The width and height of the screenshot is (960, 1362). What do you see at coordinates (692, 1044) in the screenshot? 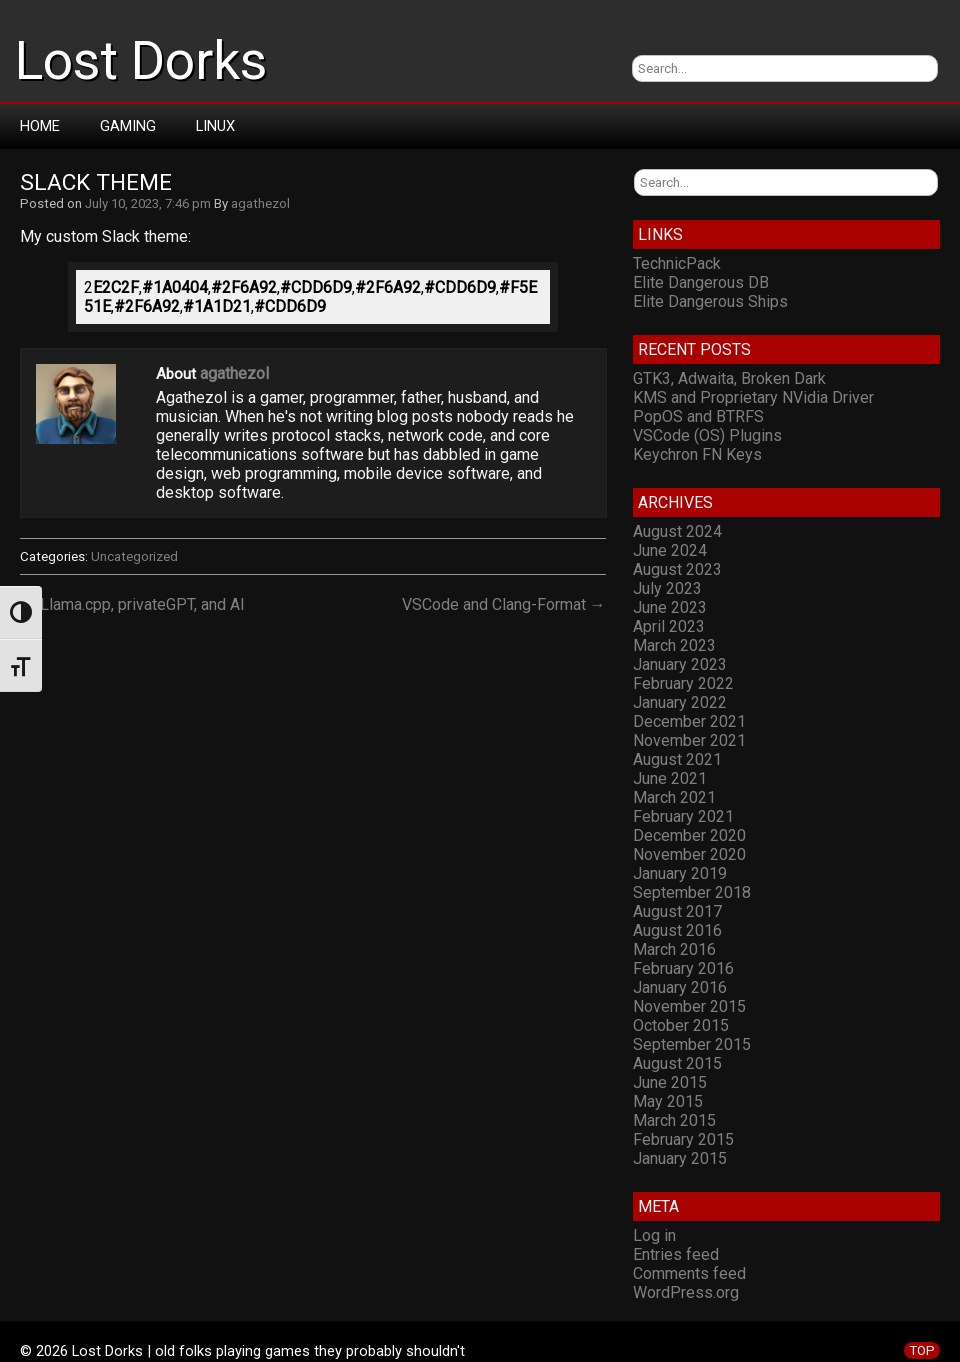
I see `September 2015` at bounding box center [692, 1044].